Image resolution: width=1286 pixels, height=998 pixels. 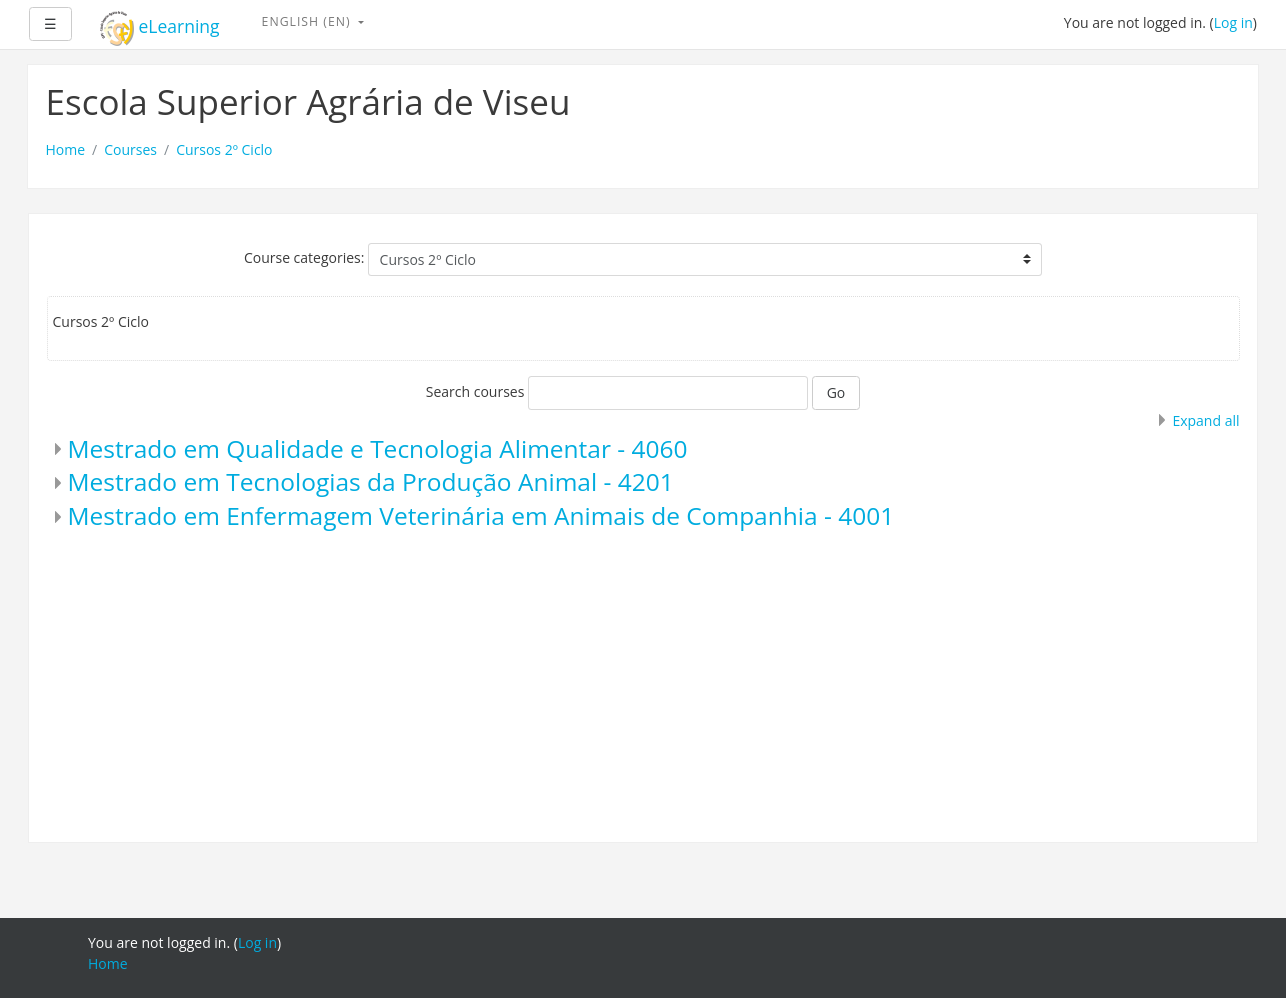 I want to click on Mestrado em Tecnologias da Produção Animal - 4201, so click(x=371, y=481).